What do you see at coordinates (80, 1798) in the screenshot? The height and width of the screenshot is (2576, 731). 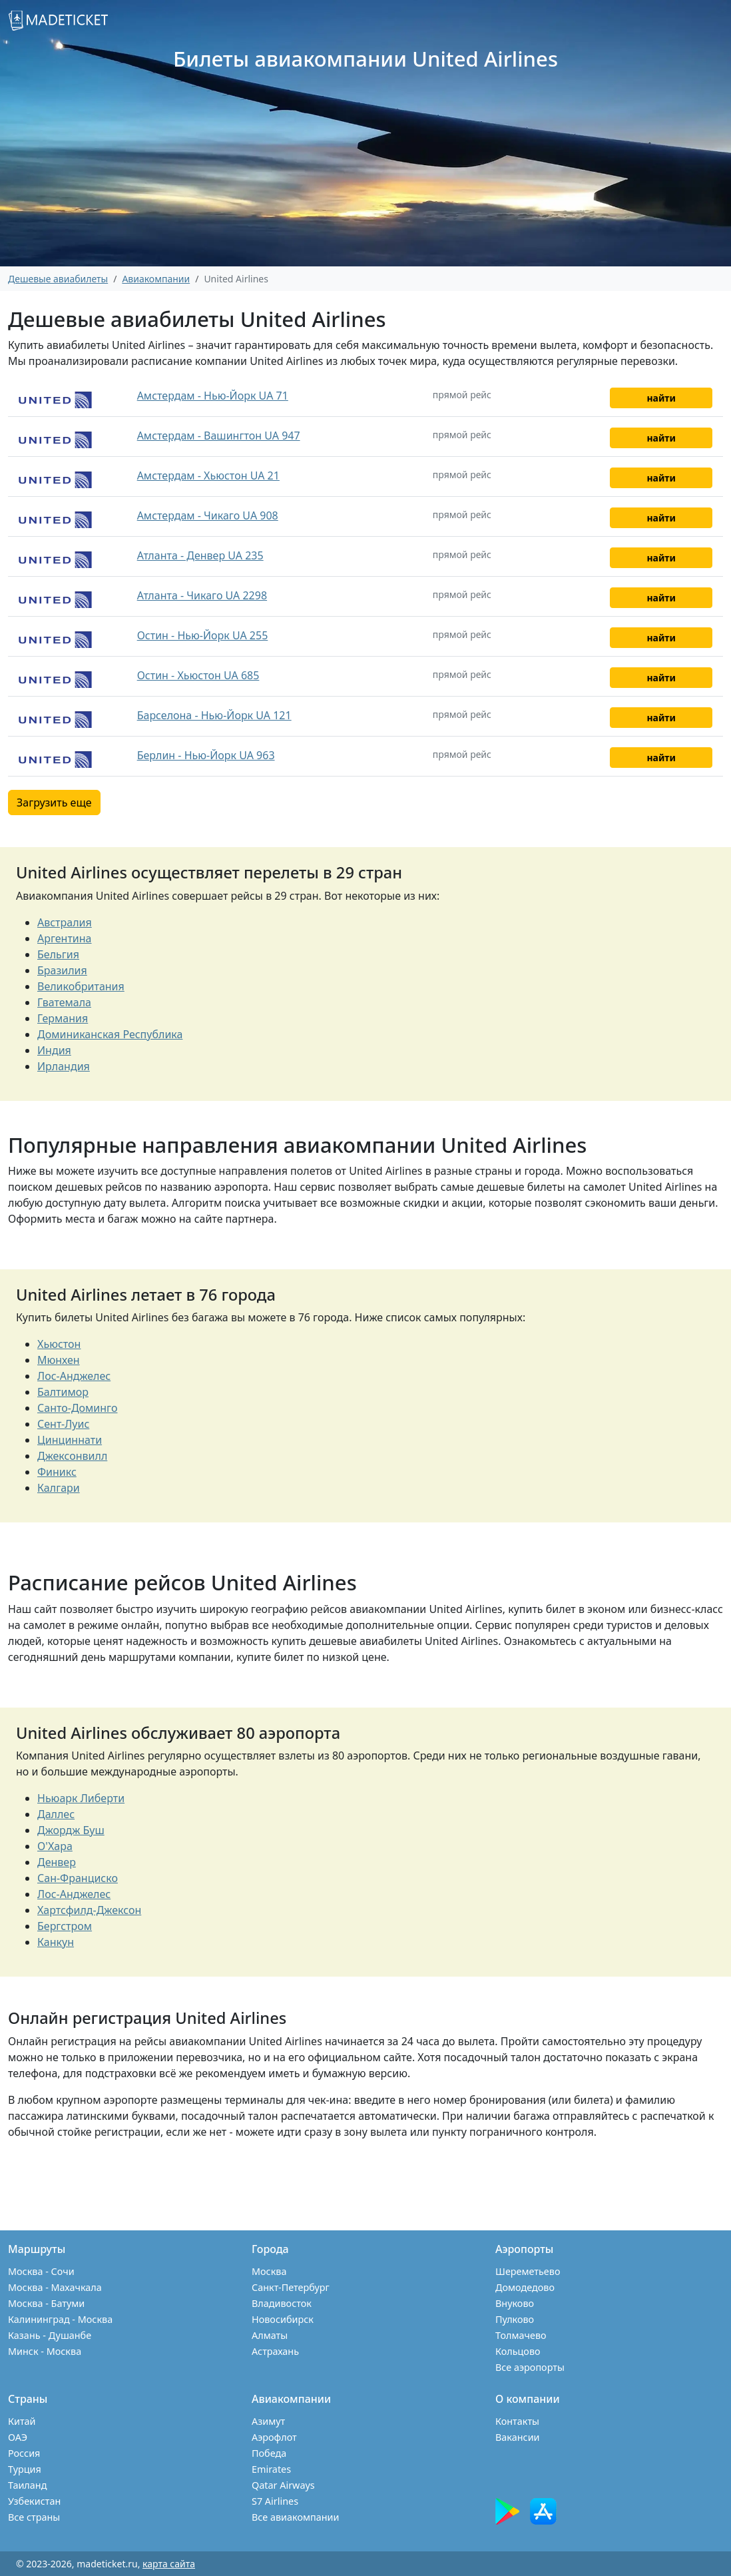 I see `Ньюарк Либерти` at bounding box center [80, 1798].